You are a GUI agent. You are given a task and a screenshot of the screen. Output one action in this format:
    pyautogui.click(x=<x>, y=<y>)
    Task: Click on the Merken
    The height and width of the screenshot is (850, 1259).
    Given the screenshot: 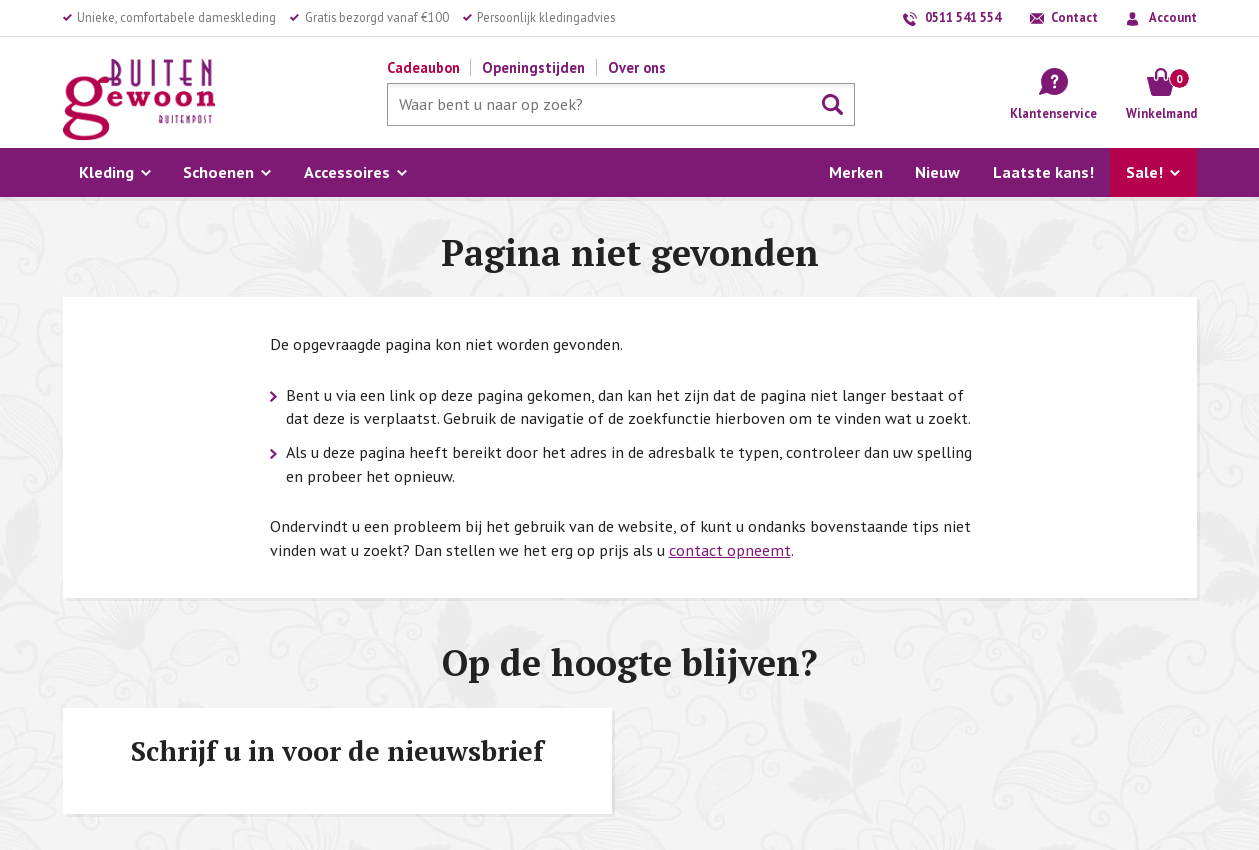 What is the action you would take?
    pyautogui.click(x=856, y=172)
    